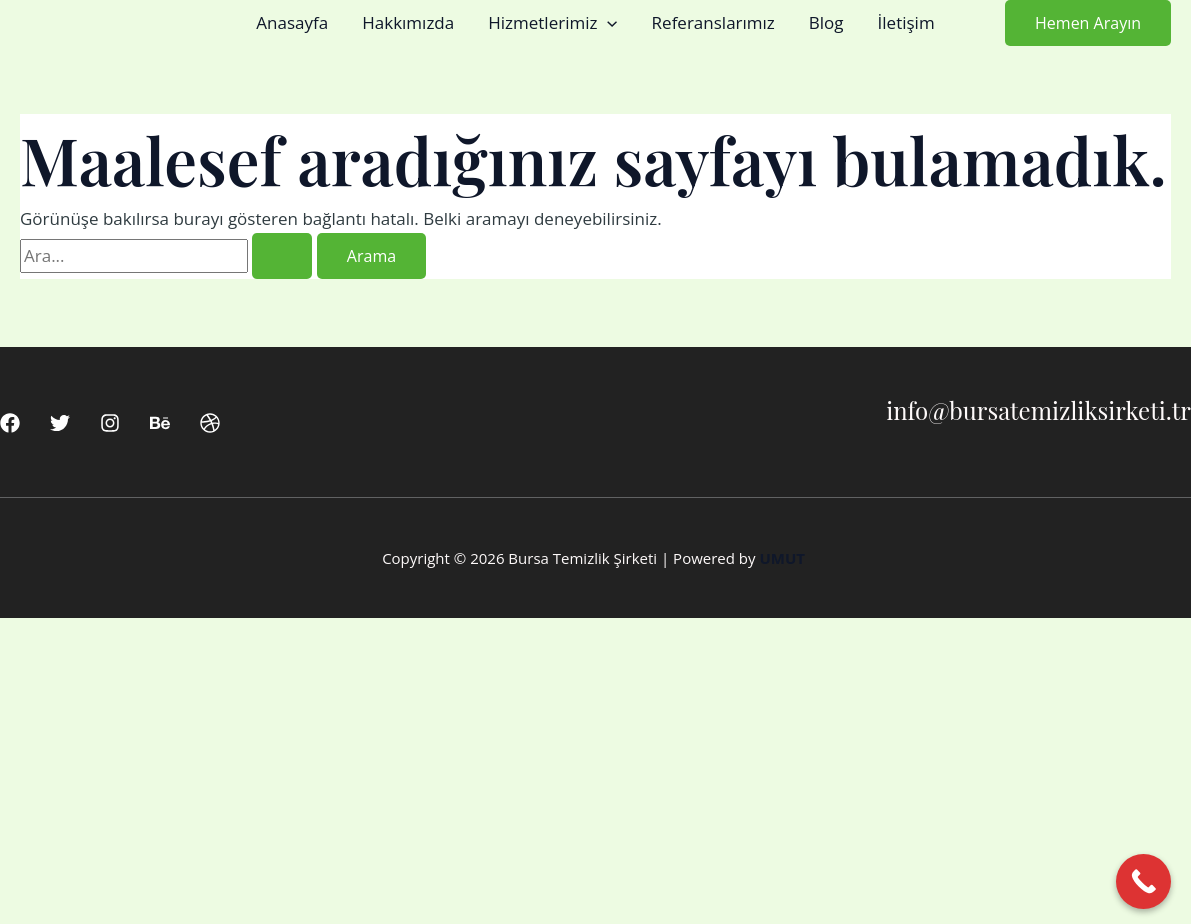 The height and width of the screenshot is (924, 1191). Describe the element at coordinates (60, 423) in the screenshot. I see `[Twitter]` at that location.